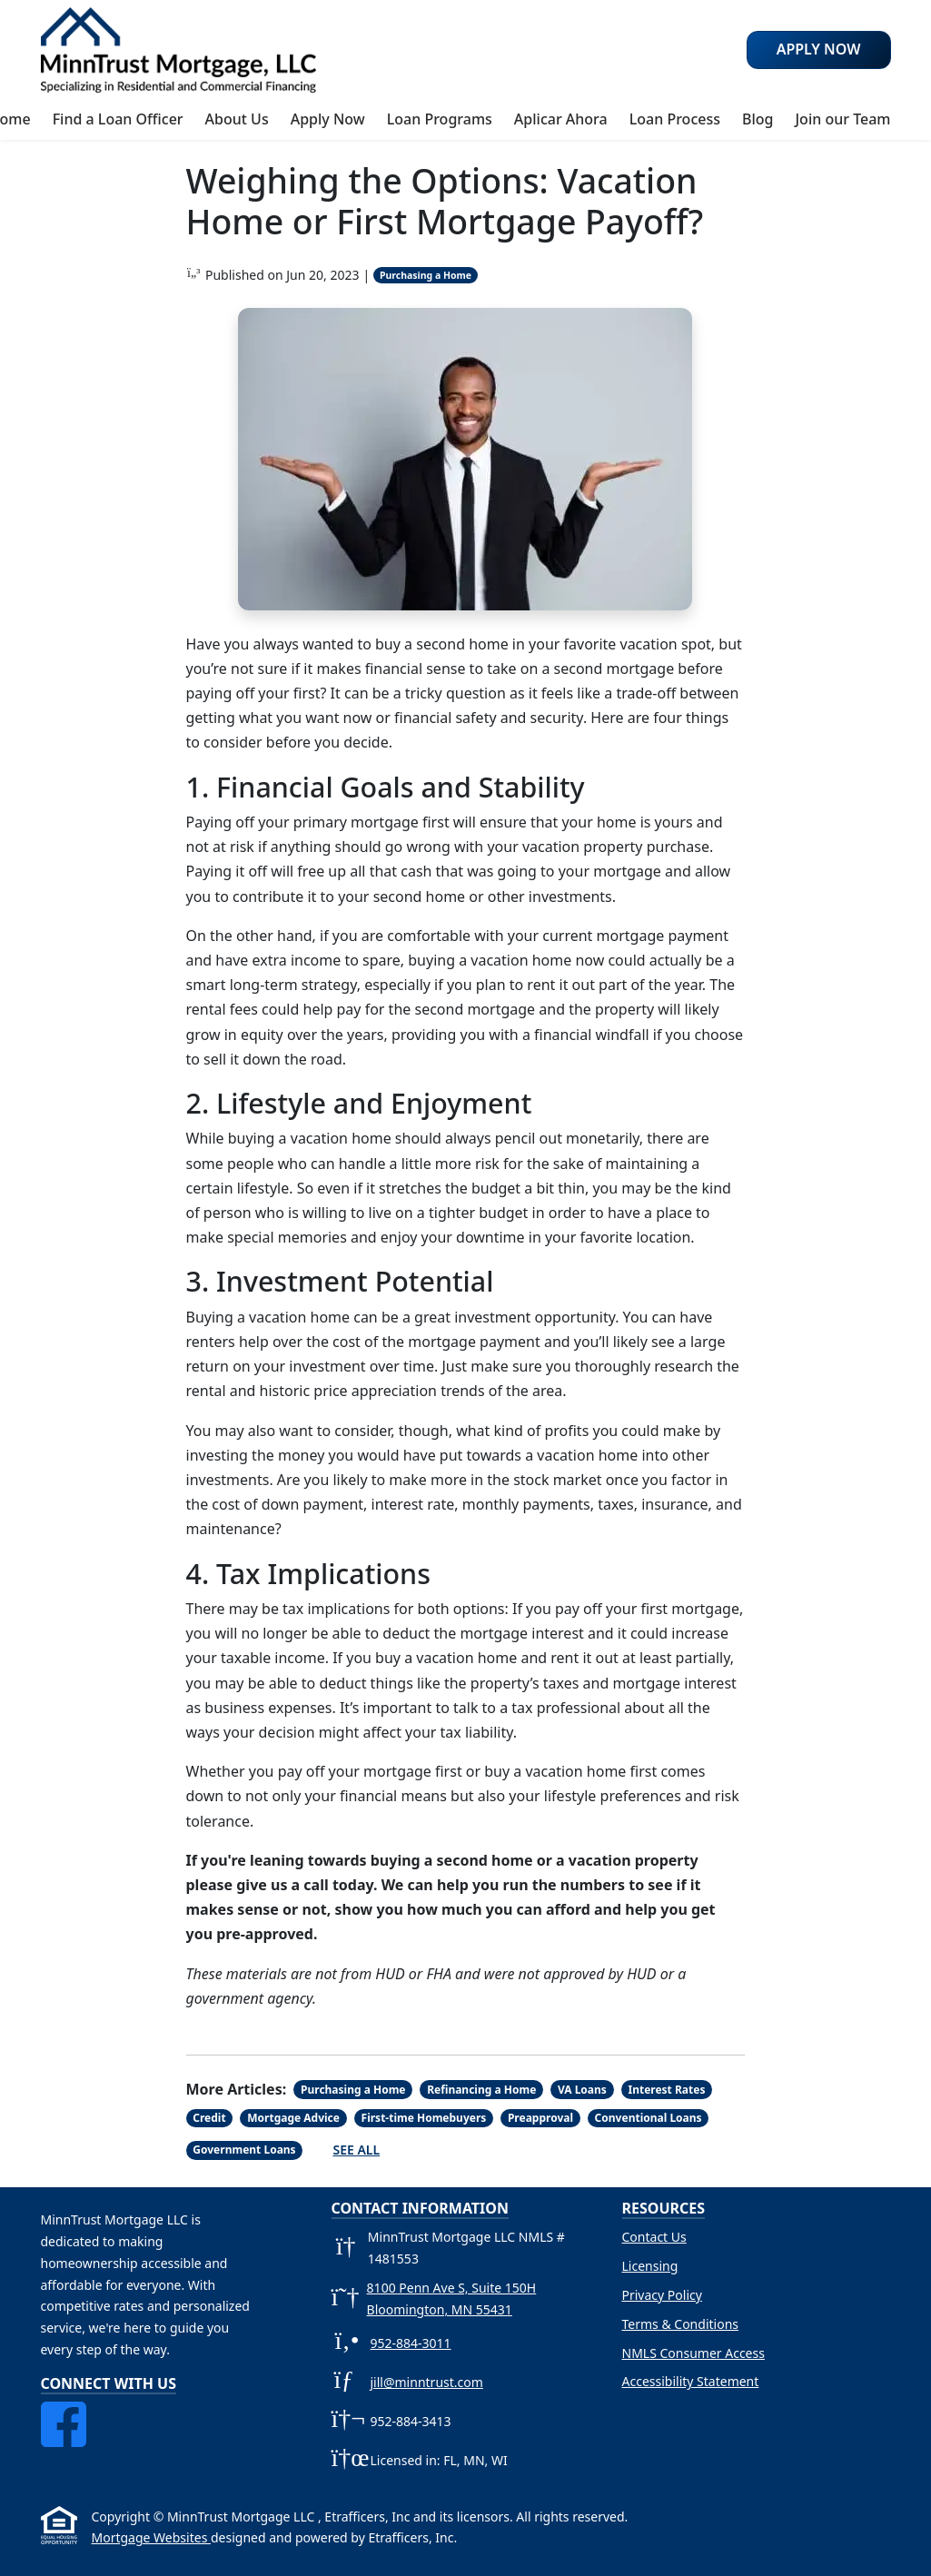  What do you see at coordinates (425, 275) in the screenshot?
I see `Purchasing a Home` at bounding box center [425, 275].